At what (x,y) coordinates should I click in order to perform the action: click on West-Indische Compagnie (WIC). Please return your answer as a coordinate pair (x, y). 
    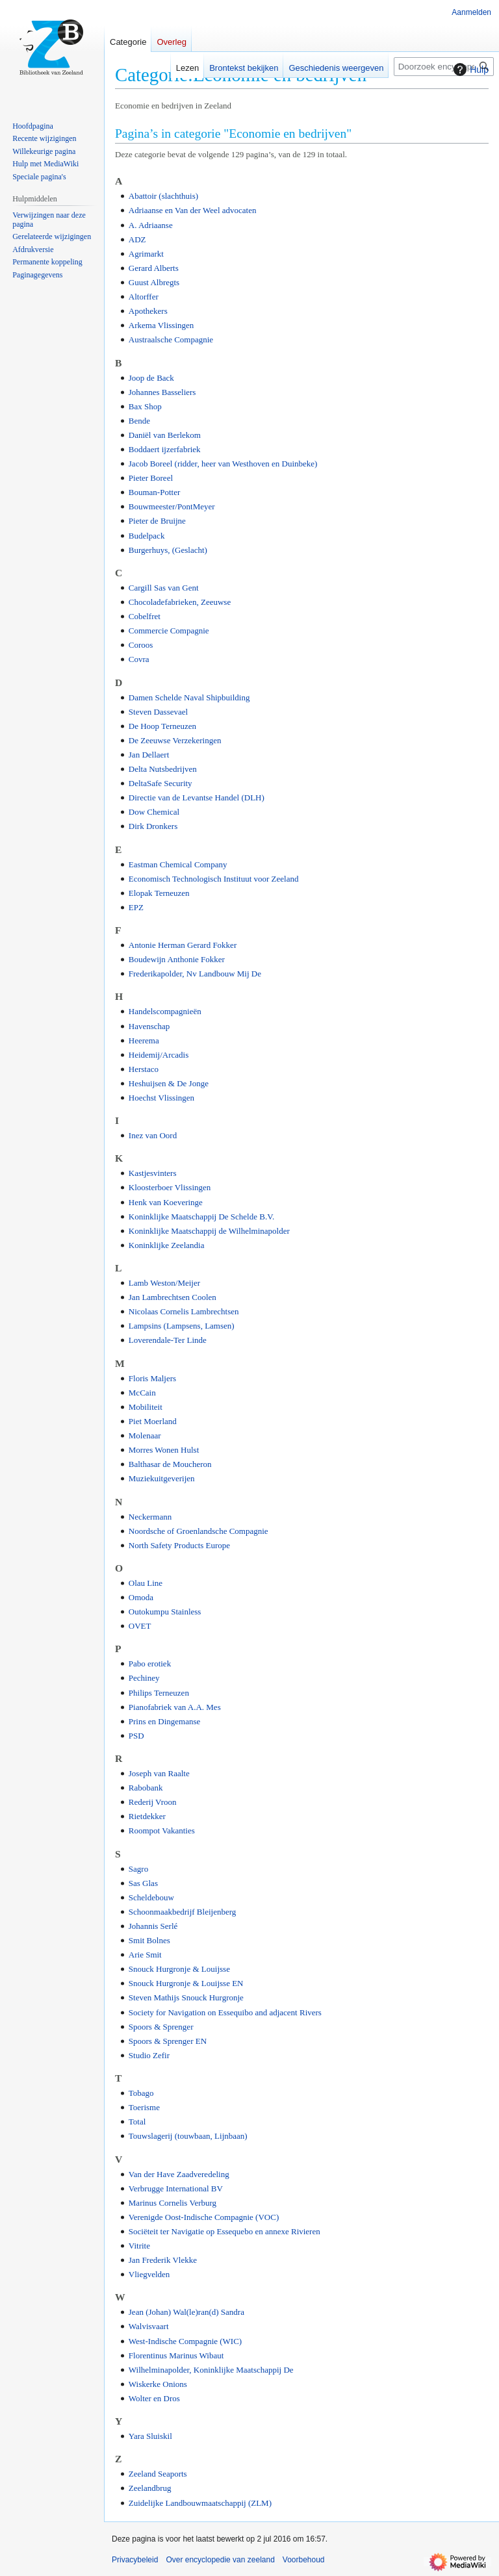
    Looking at the image, I should click on (185, 2341).